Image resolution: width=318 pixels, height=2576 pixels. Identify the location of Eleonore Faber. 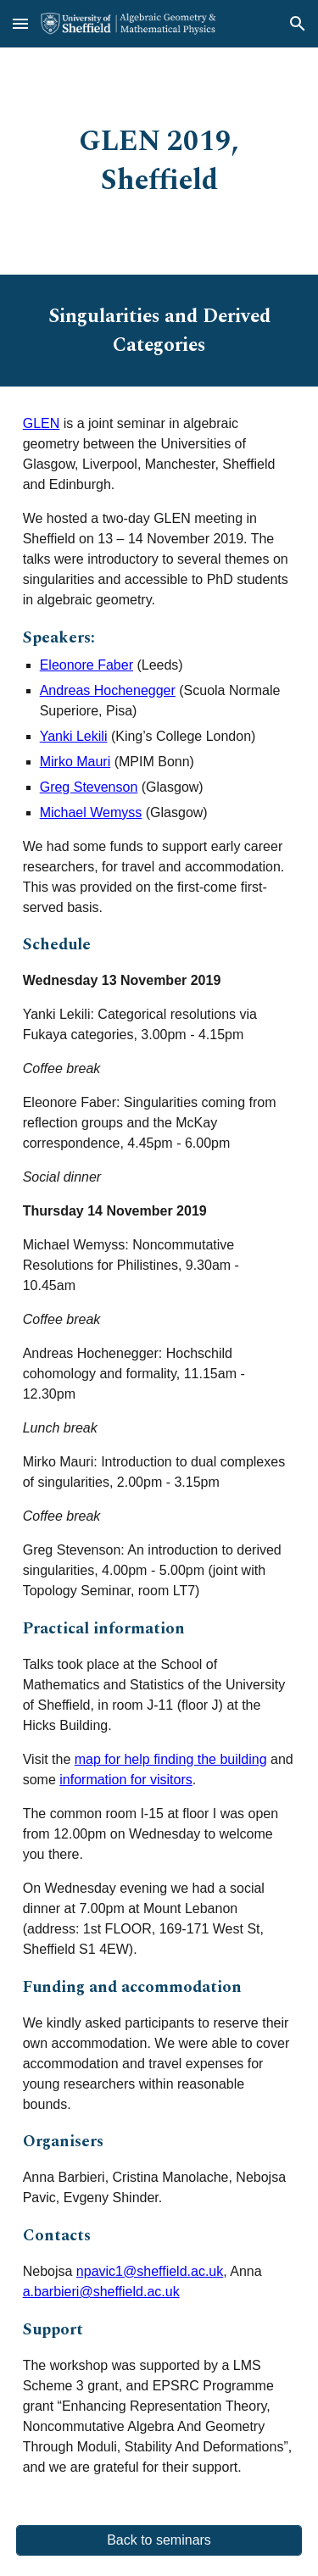
(86, 665).